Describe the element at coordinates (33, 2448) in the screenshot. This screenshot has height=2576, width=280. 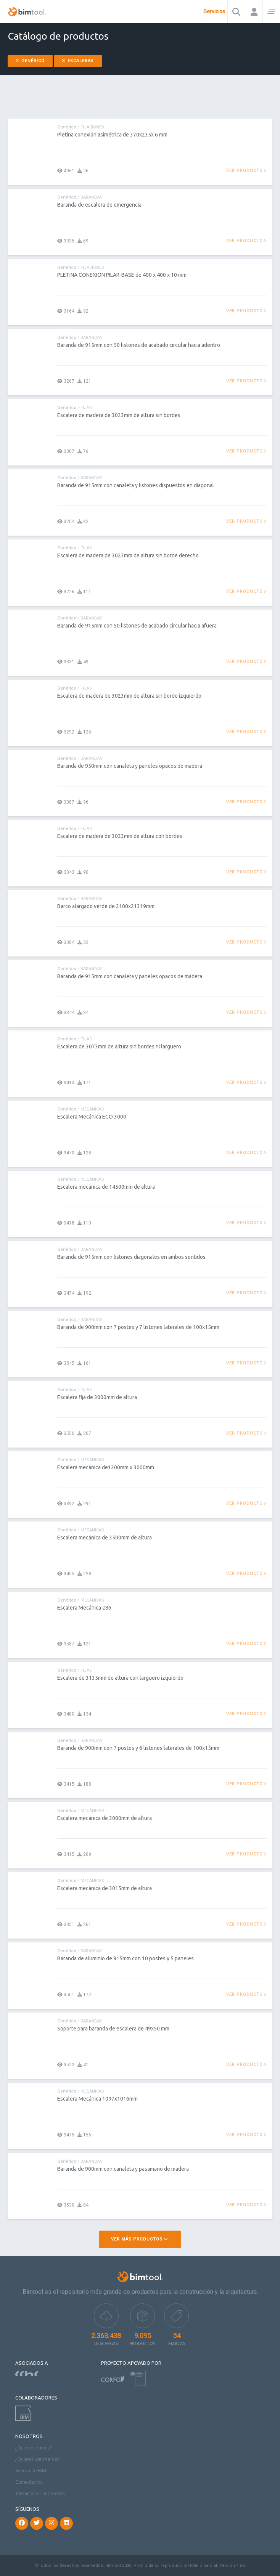
I see `¿Quiénes somos?` at that location.